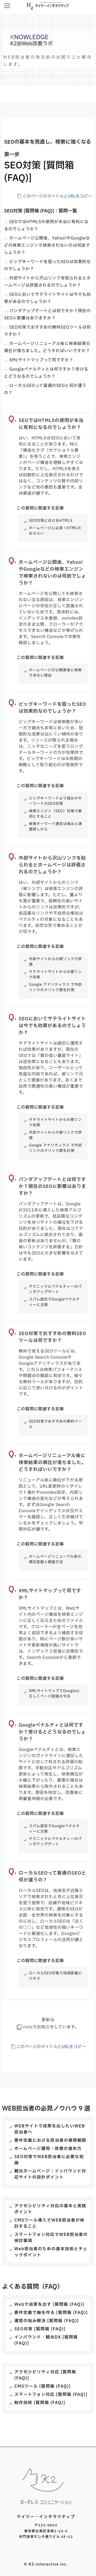 Image resolution: width=96 pixels, height=2576 pixels. Describe the element at coordinates (51, 2313) in the screenshot. I see `要件定義で軸を作る [質問箱 (FAQ)]` at that location.